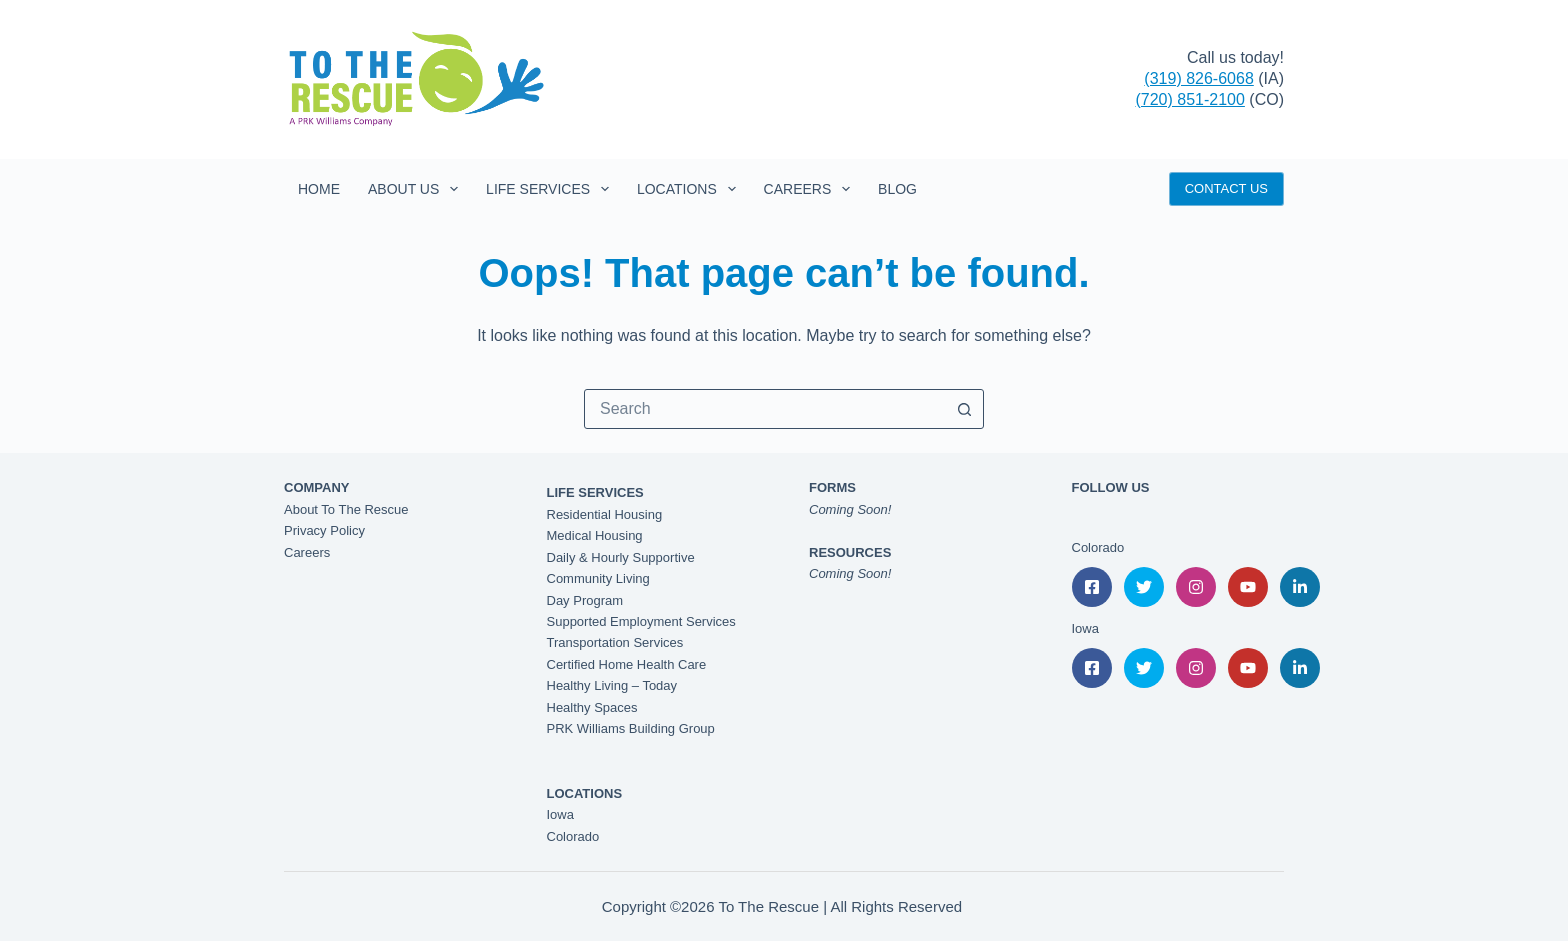  What do you see at coordinates (1189, 99) in the screenshot?
I see `(720) 851-2100` at bounding box center [1189, 99].